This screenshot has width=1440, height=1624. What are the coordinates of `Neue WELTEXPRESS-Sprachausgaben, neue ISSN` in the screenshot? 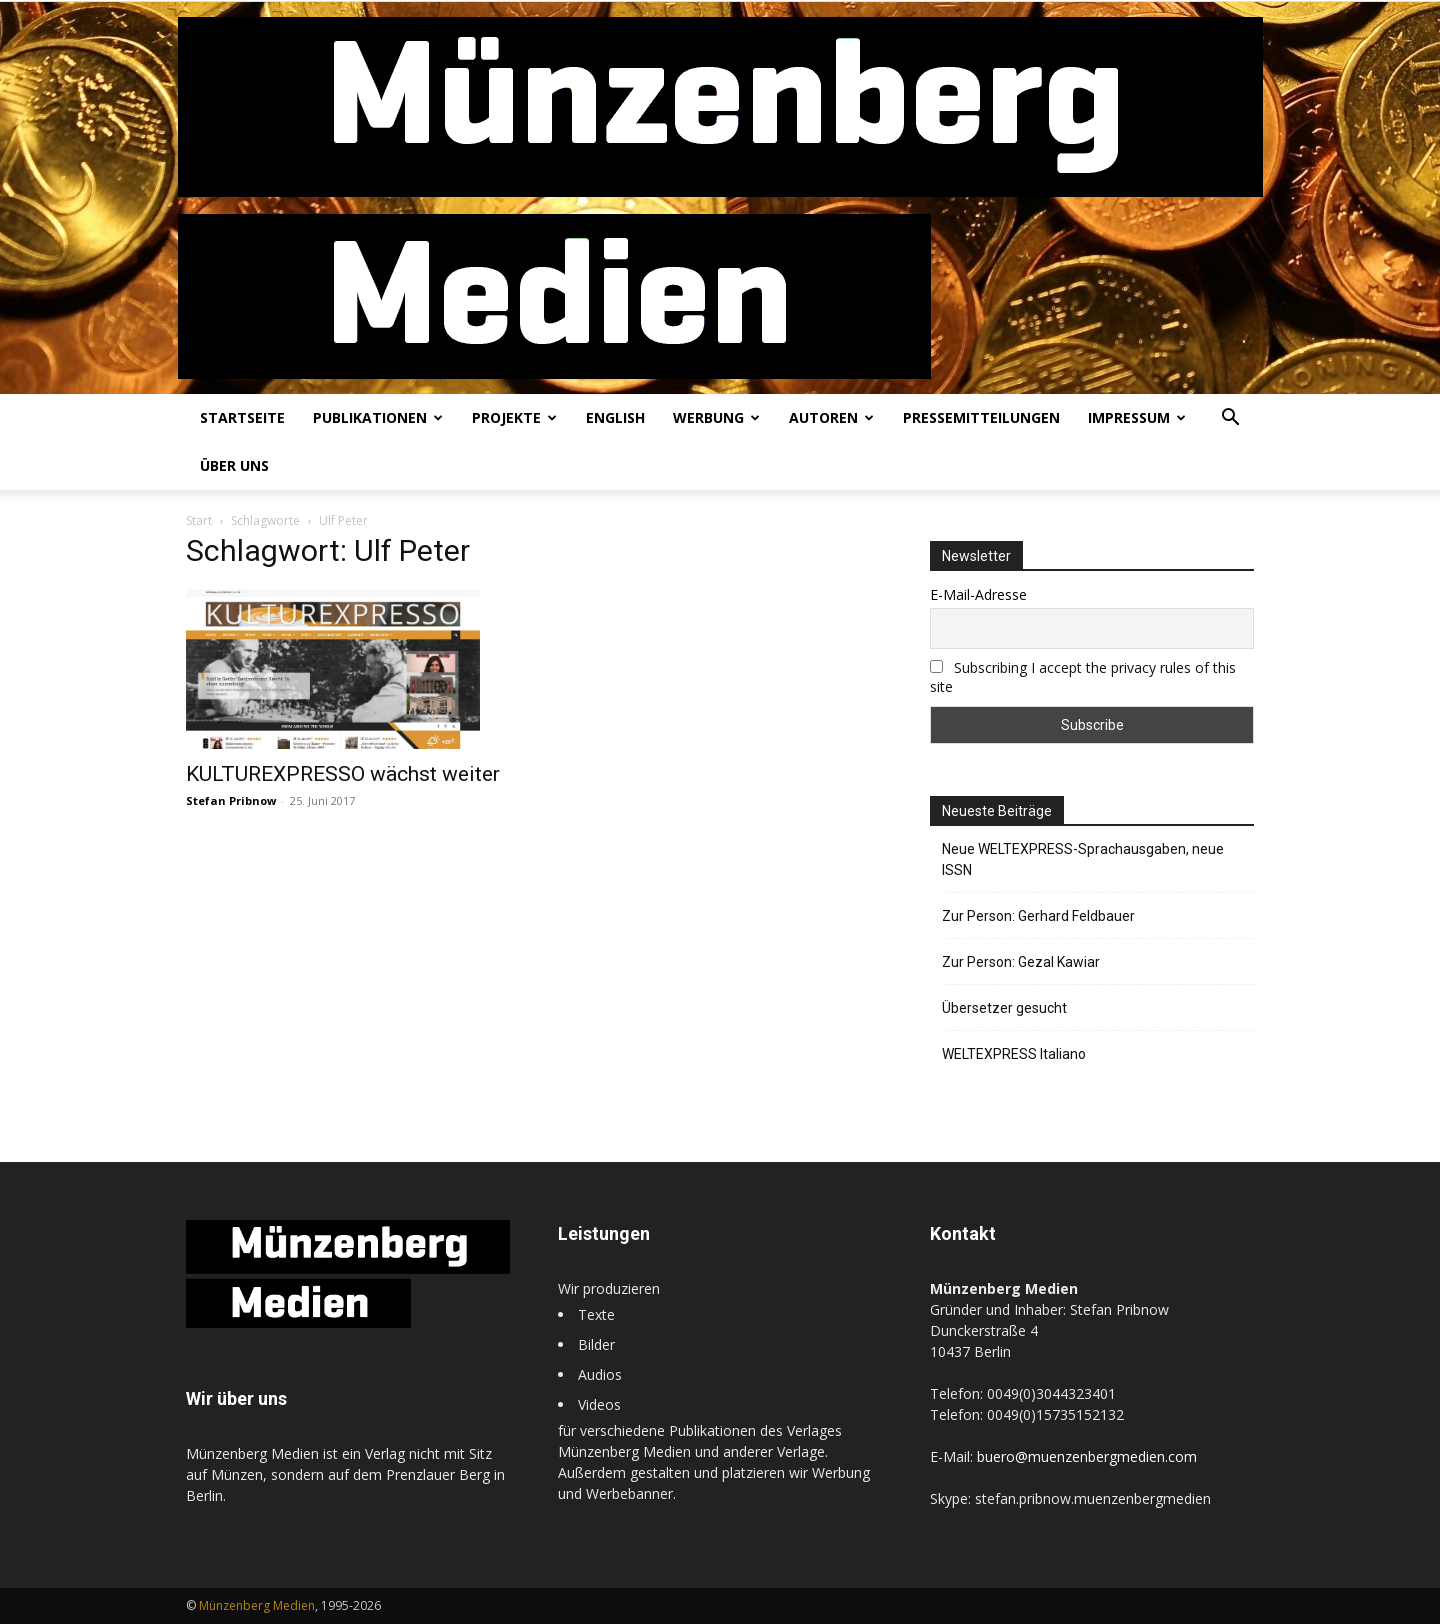 It's located at (1083, 859).